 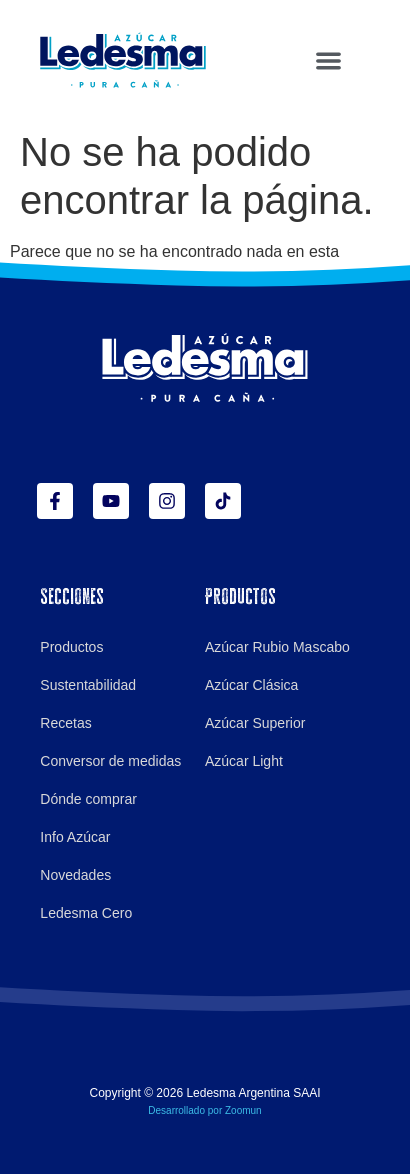 I want to click on [button], so click(x=328, y=60).